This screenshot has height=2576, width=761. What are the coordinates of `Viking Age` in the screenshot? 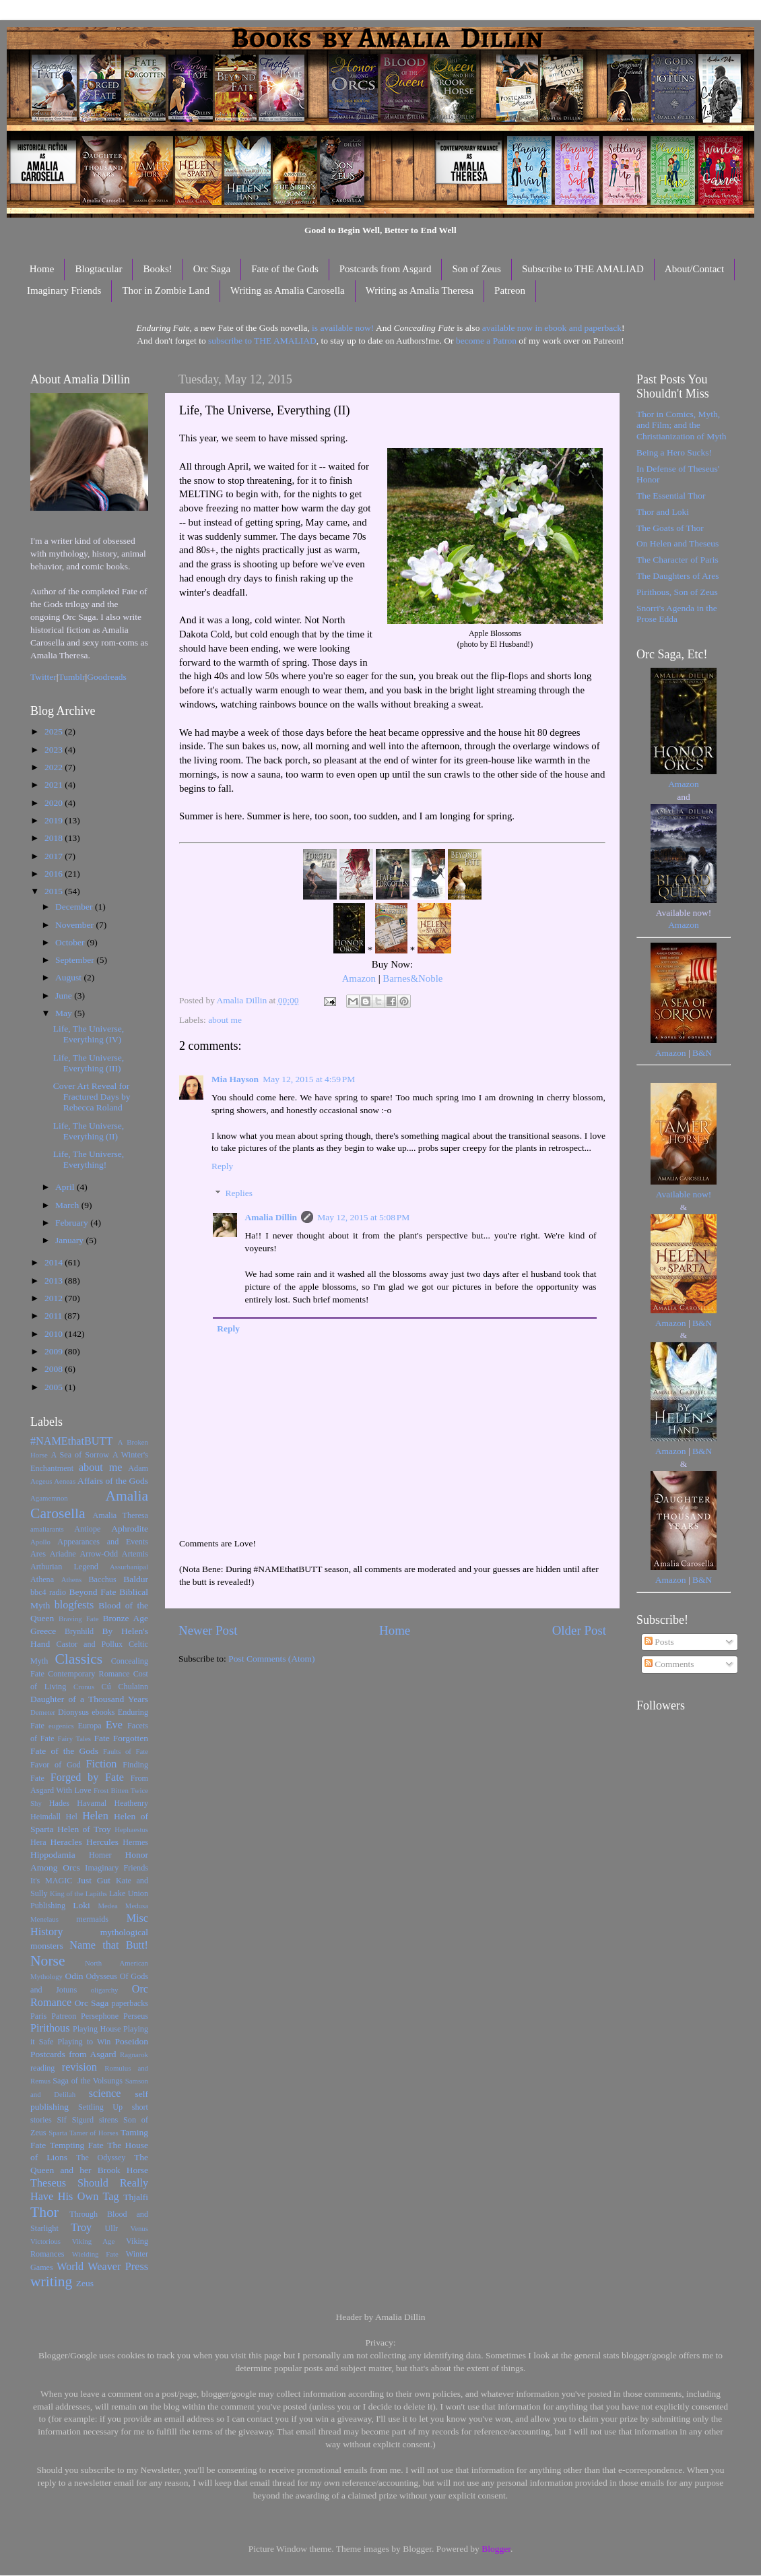 It's located at (93, 2241).